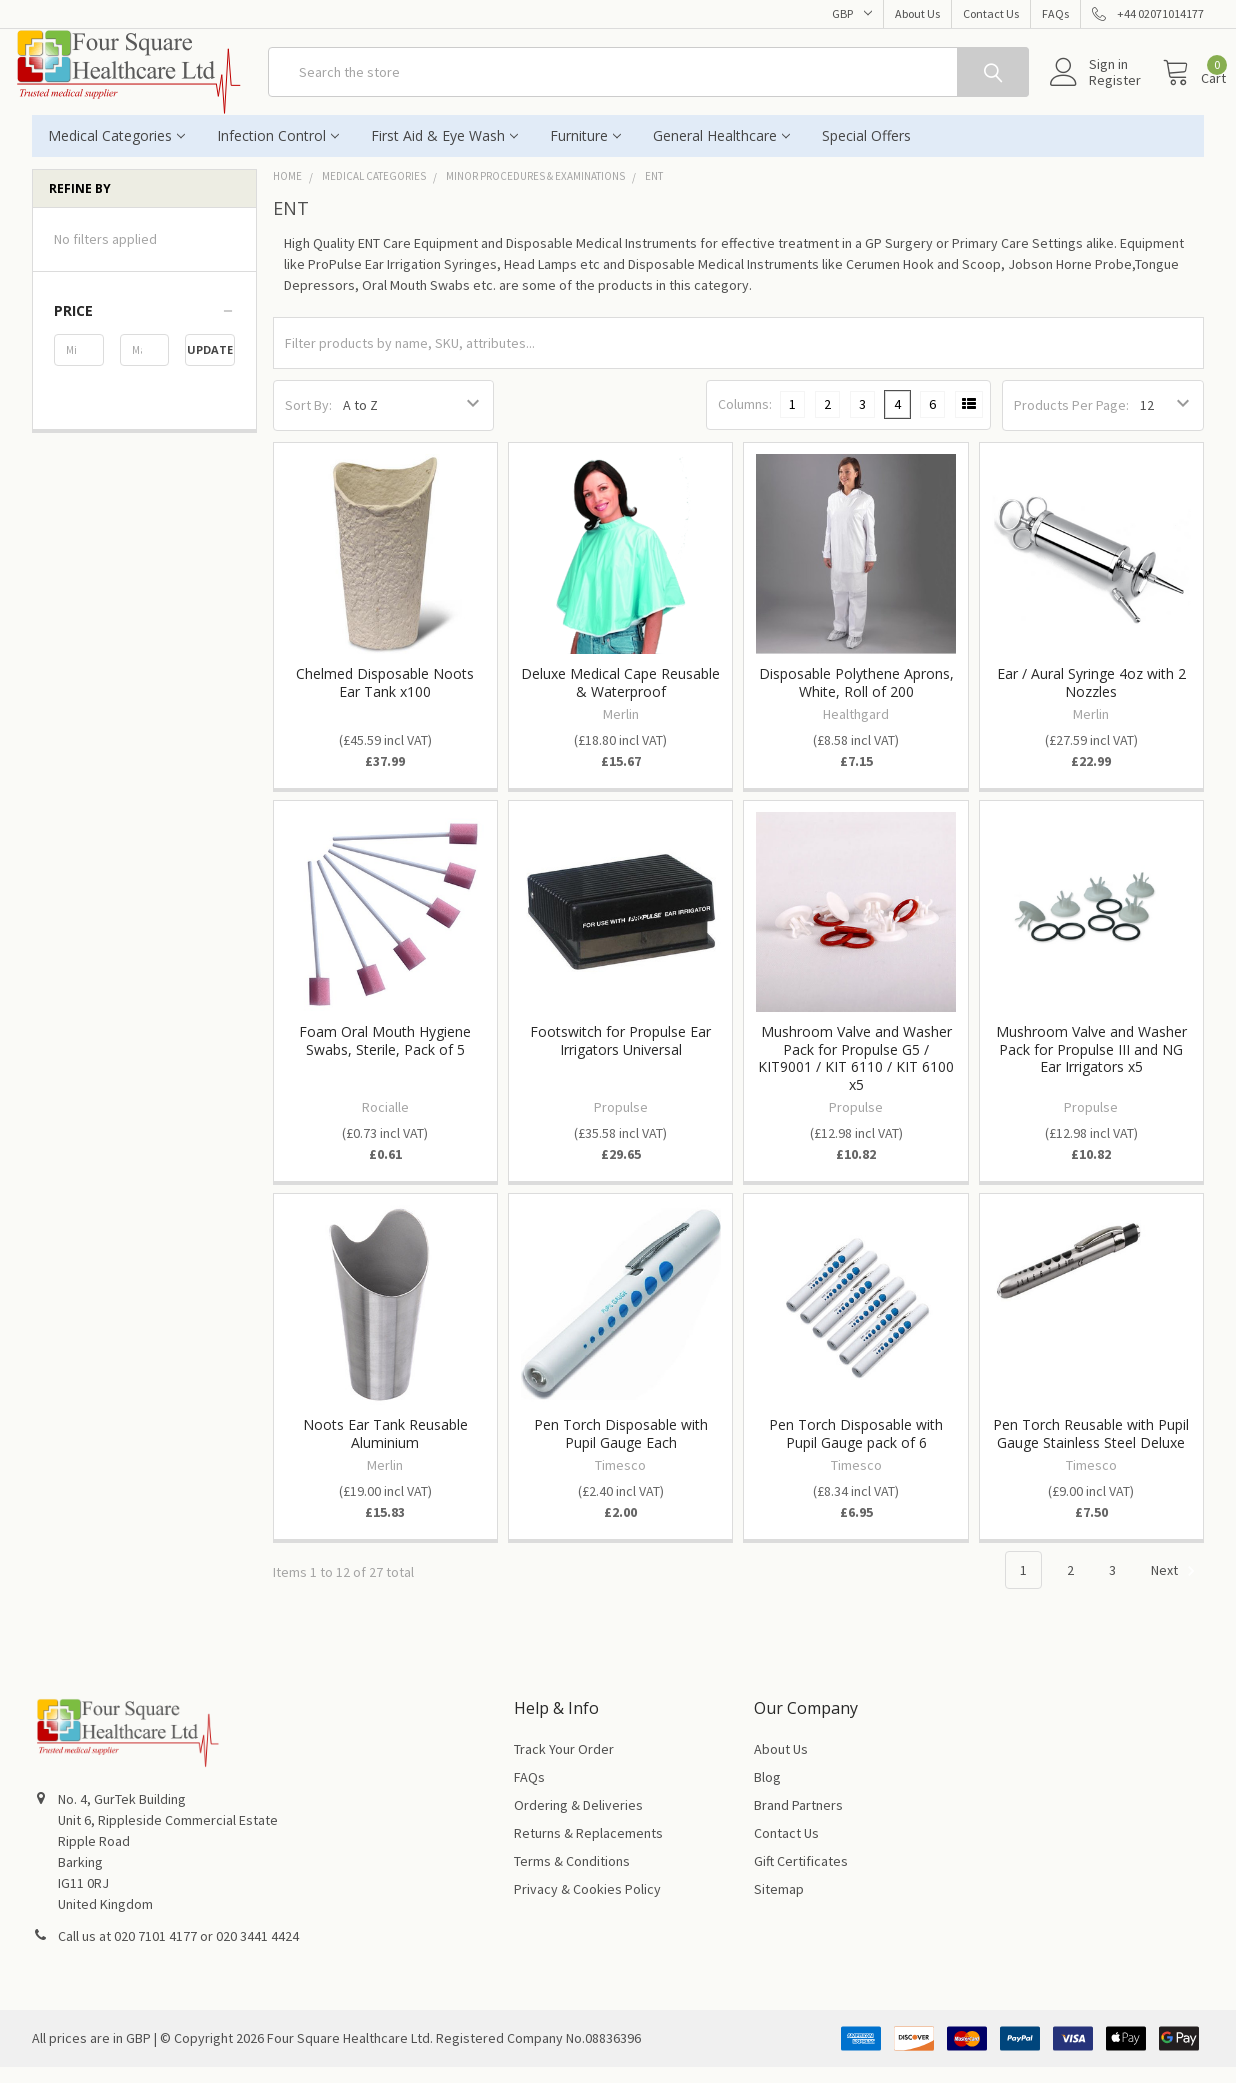  What do you see at coordinates (116, 151) in the screenshot?
I see `Medical Categories` at bounding box center [116, 151].